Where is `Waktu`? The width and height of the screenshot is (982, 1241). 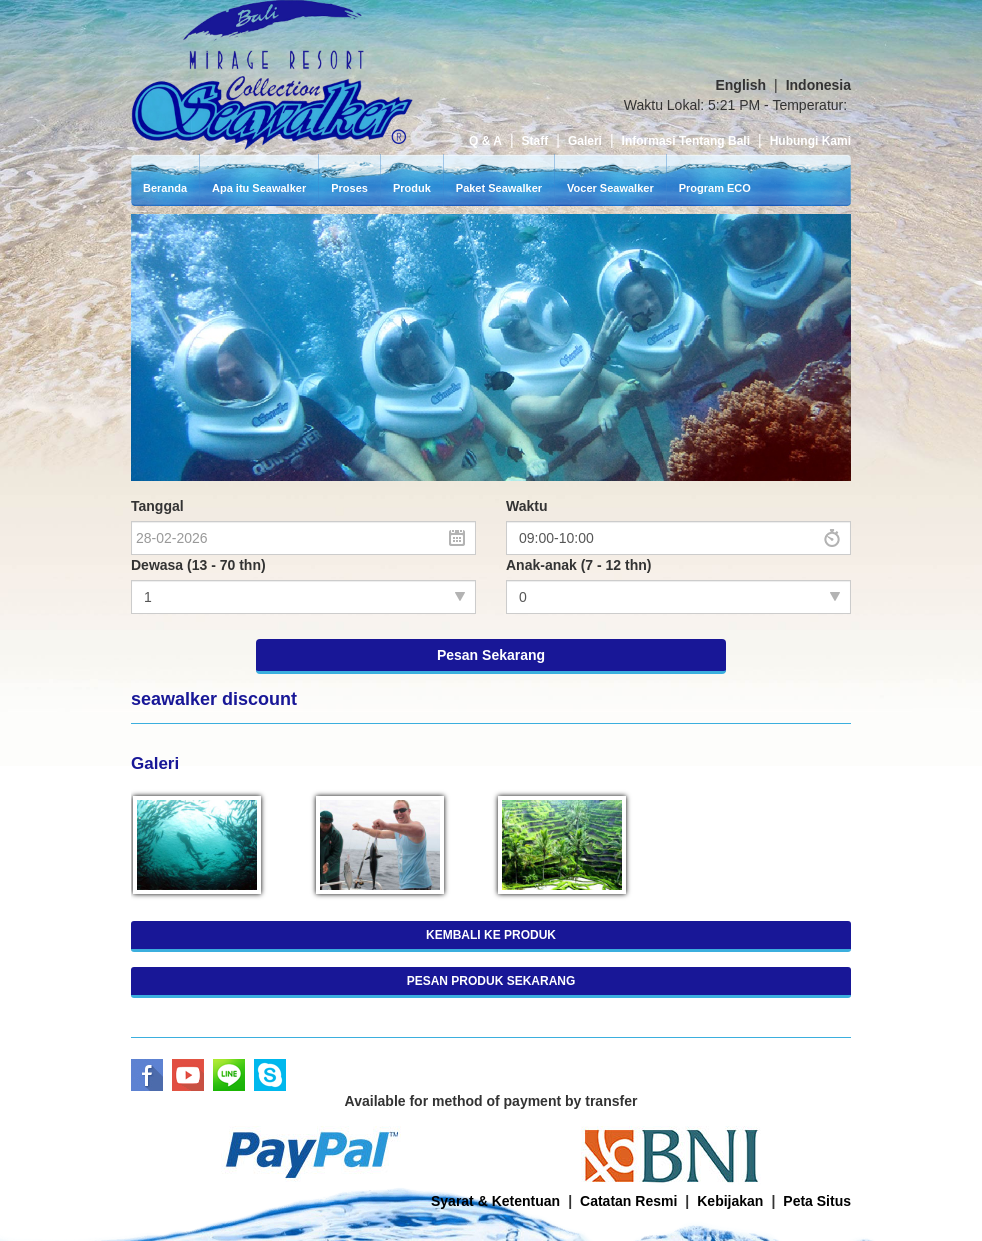 Waktu is located at coordinates (526, 446).